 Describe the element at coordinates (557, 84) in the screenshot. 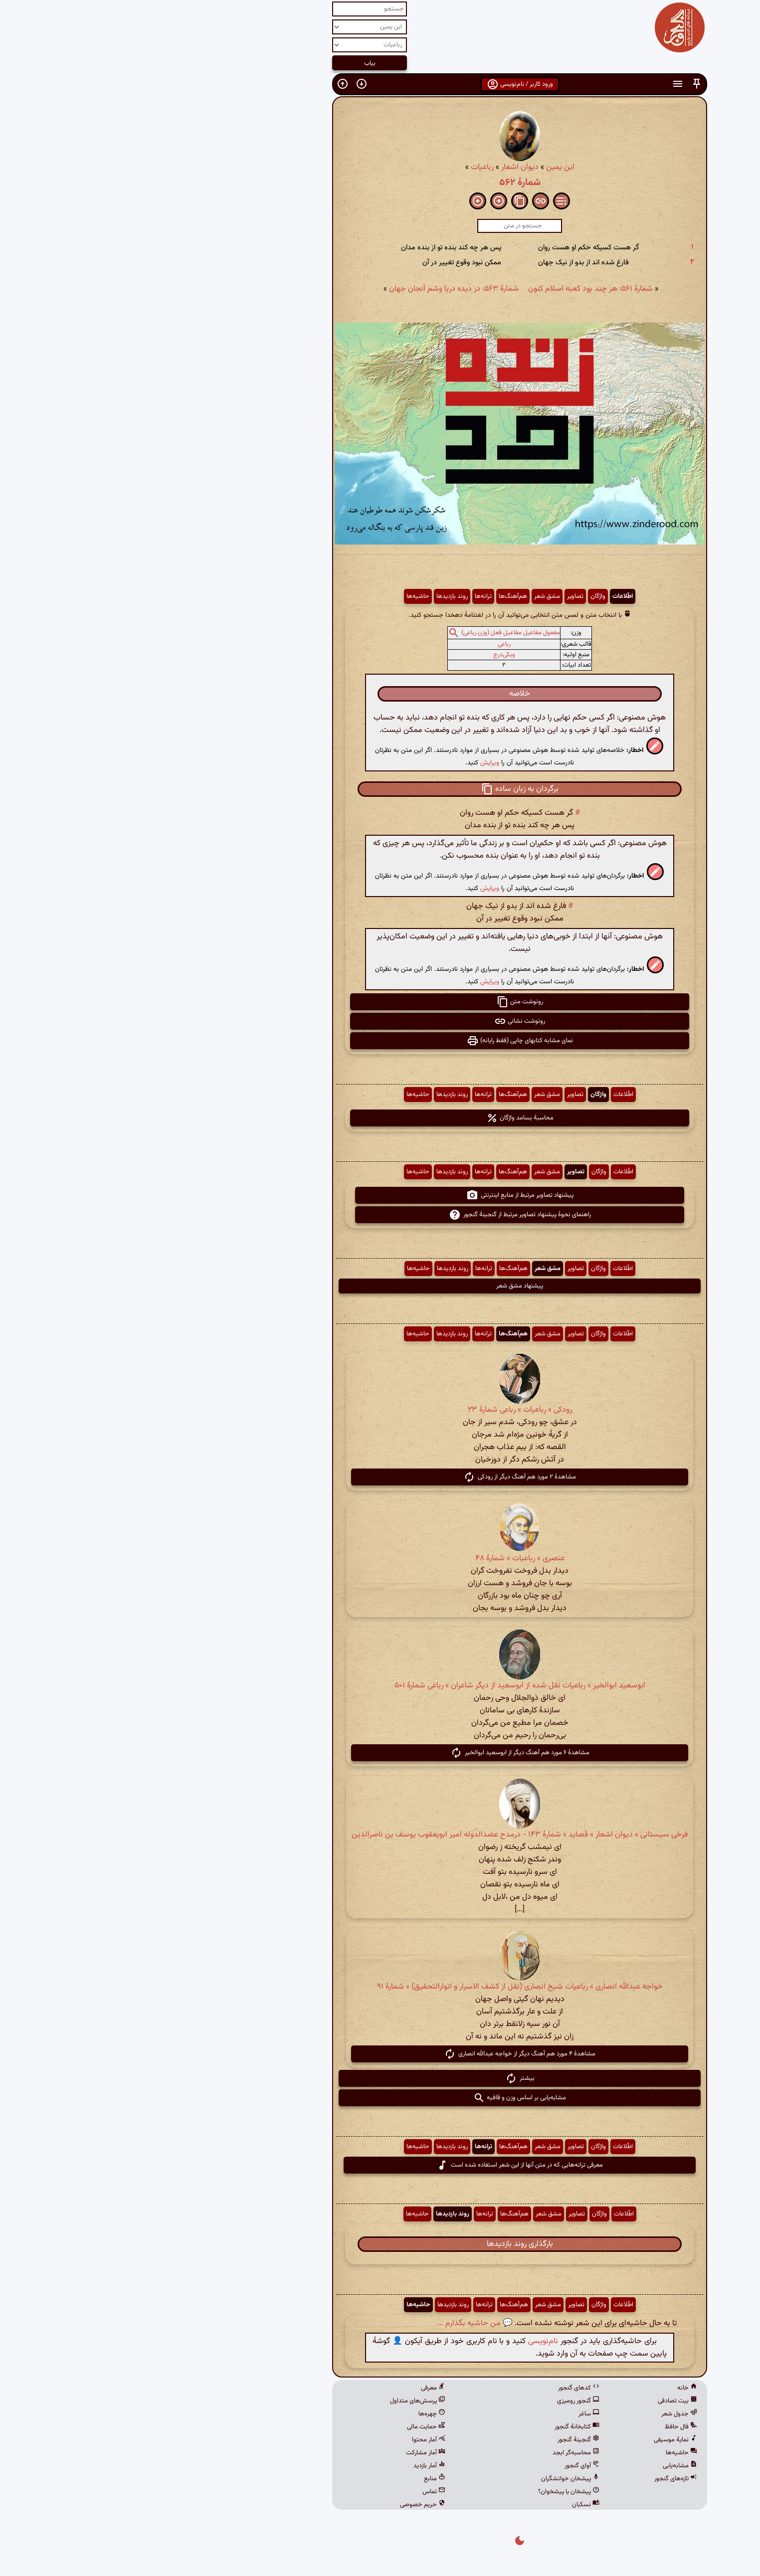

I see `[button]` at that location.